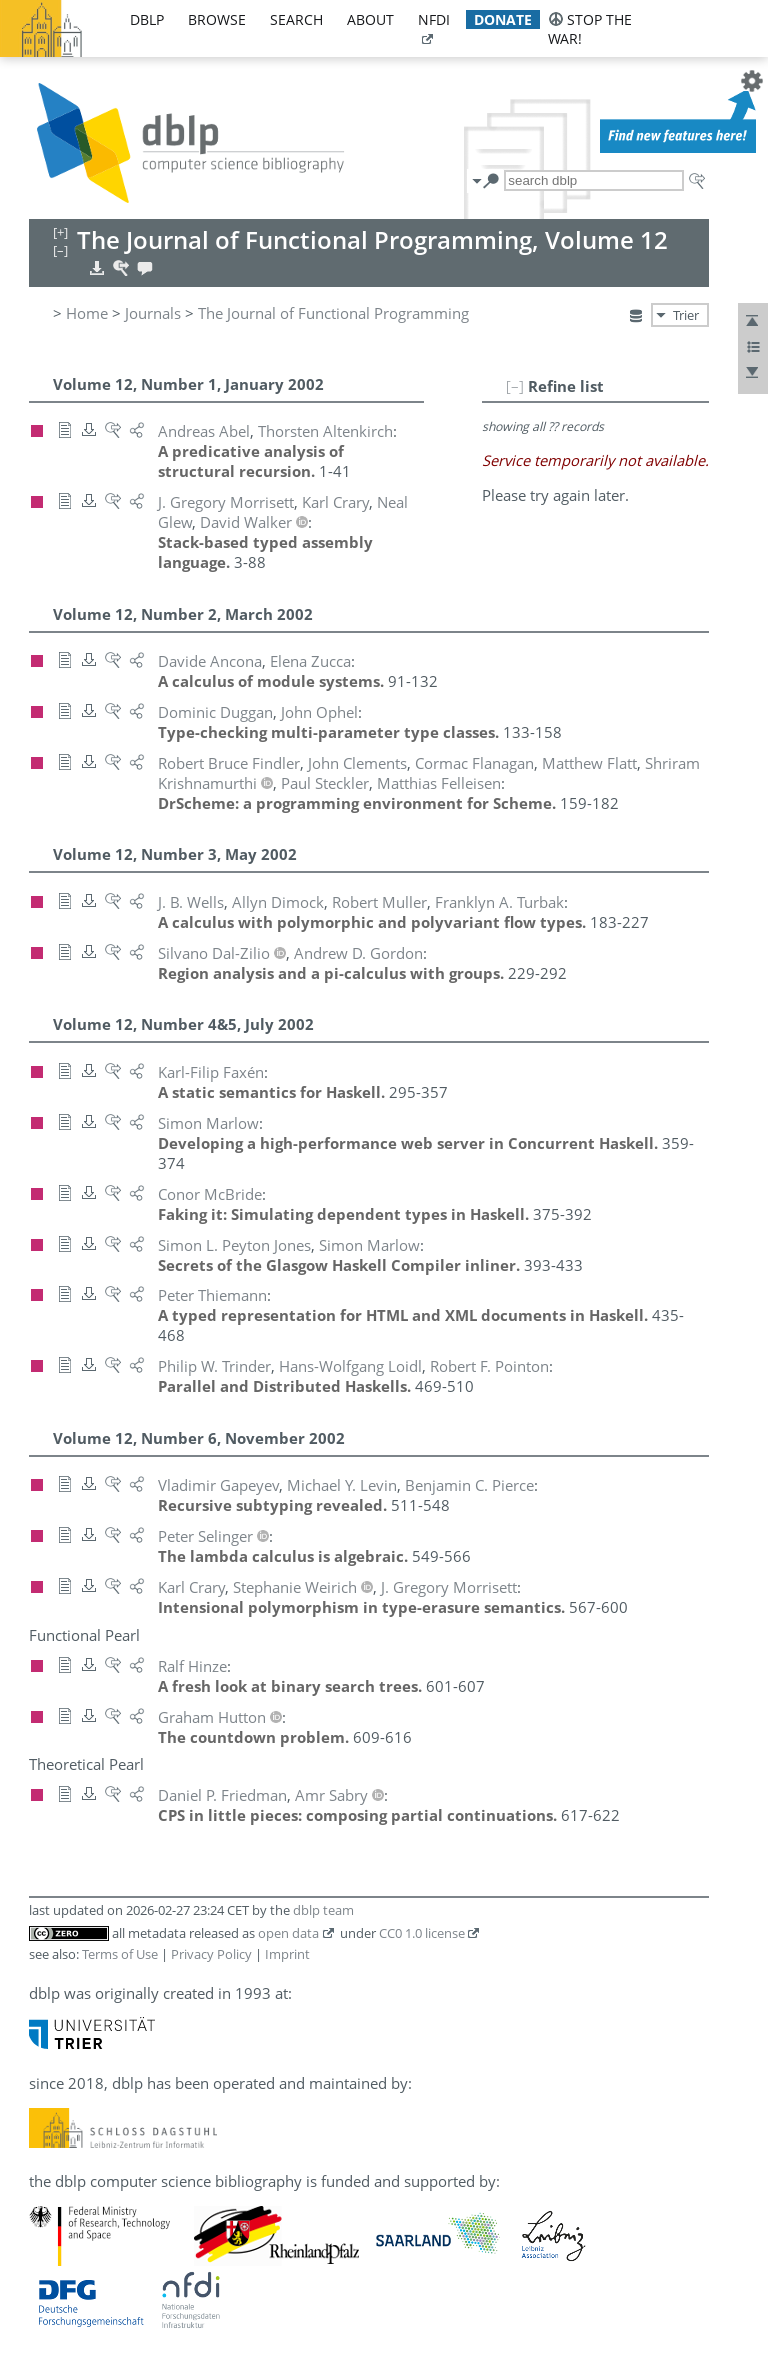 This screenshot has height=2375, width=768. What do you see at coordinates (422, 1933) in the screenshot?
I see `CC0 1.0 license` at bounding box center [422, 1933].